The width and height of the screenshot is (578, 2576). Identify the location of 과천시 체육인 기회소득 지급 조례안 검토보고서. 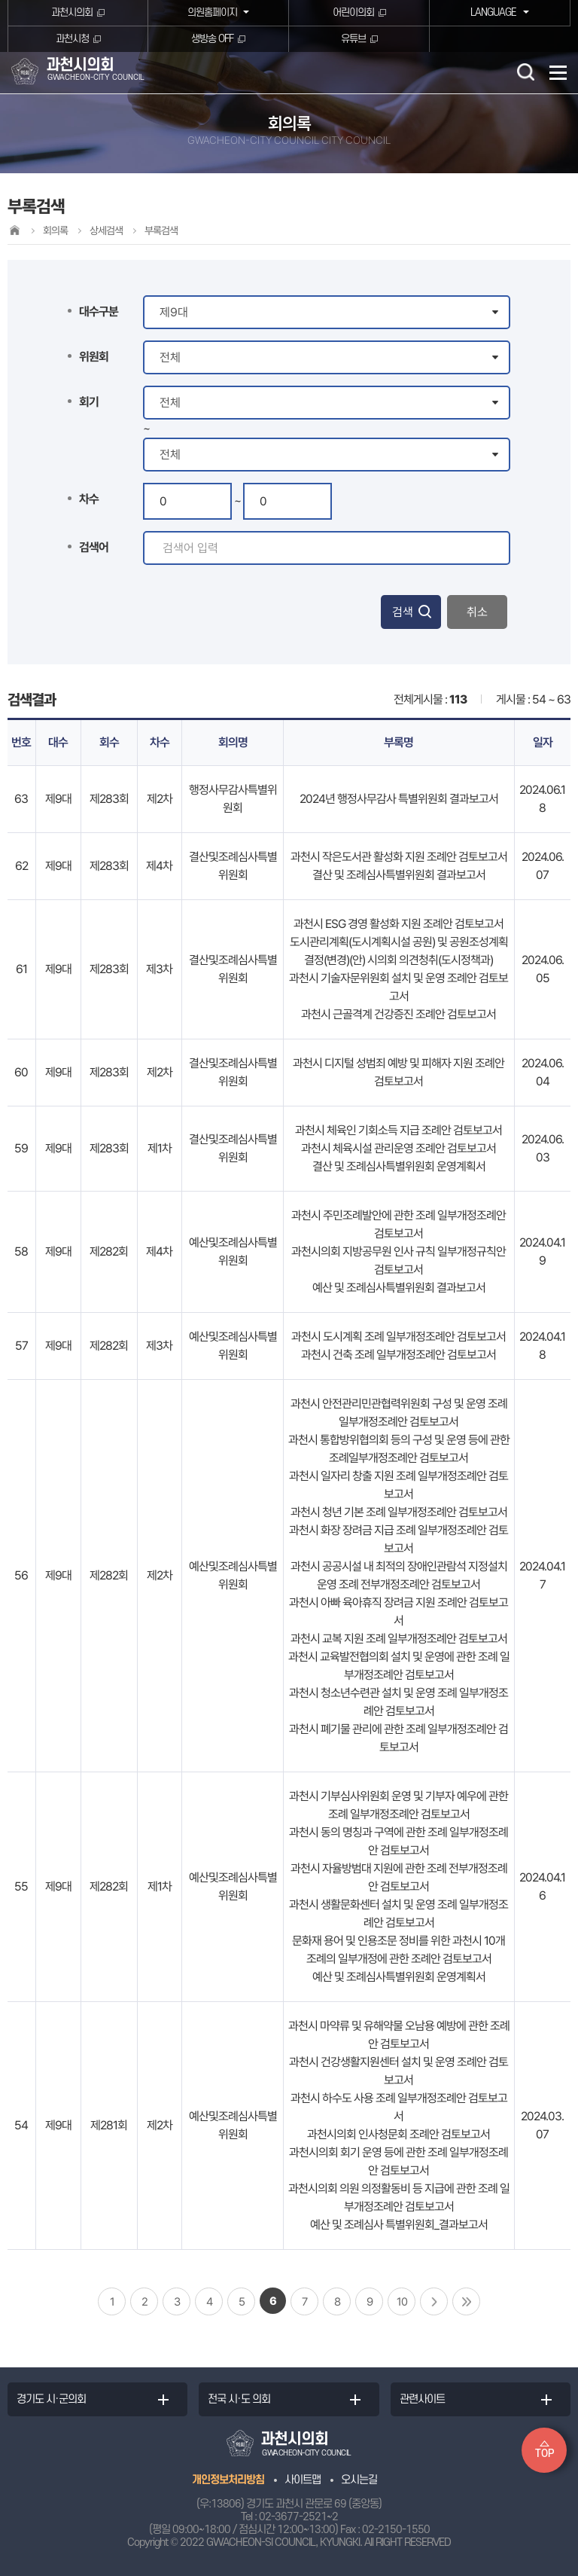
(398, 1130).